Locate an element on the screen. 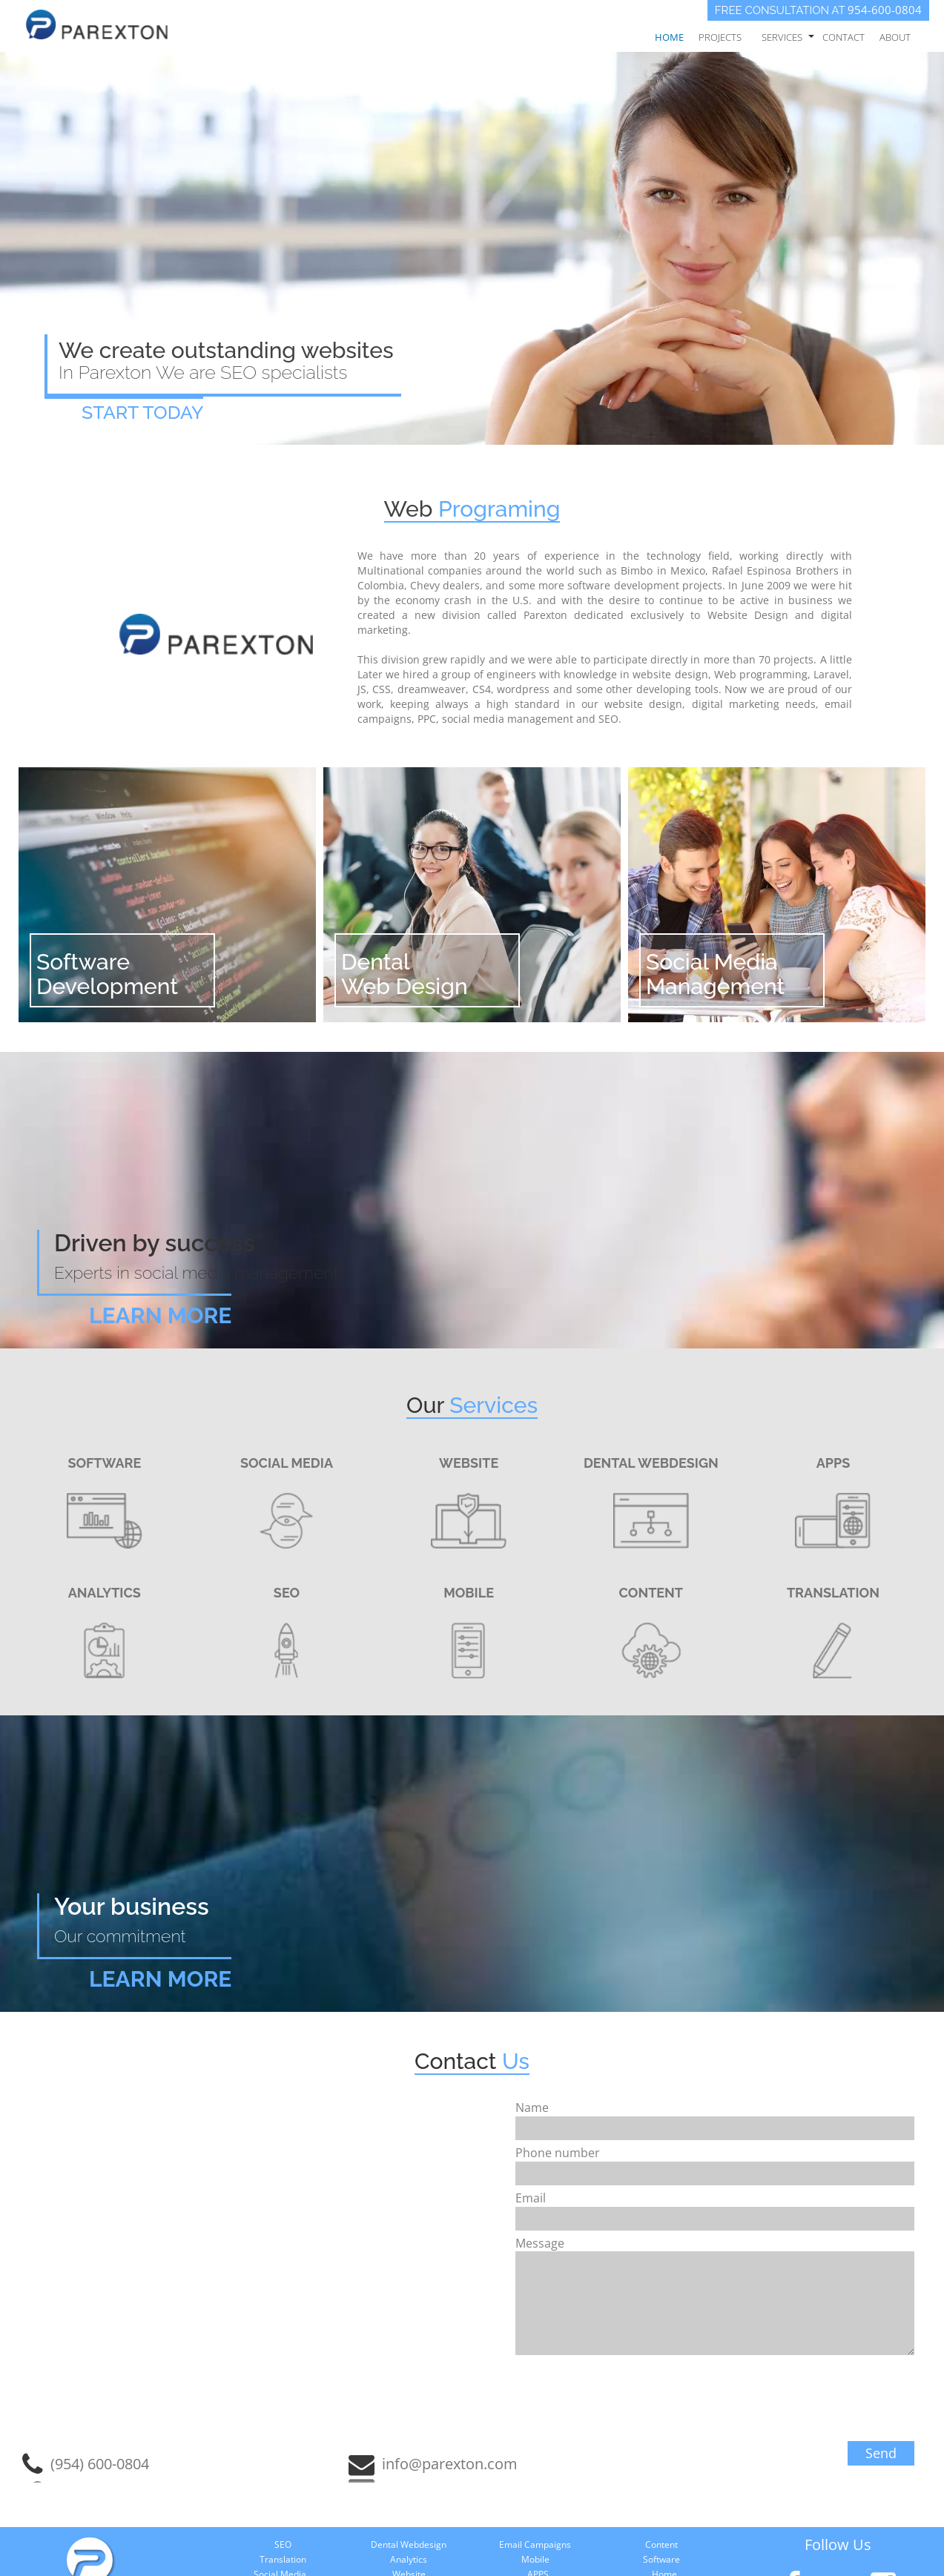  Email Campaigns is located at coordinates (535, 2544).